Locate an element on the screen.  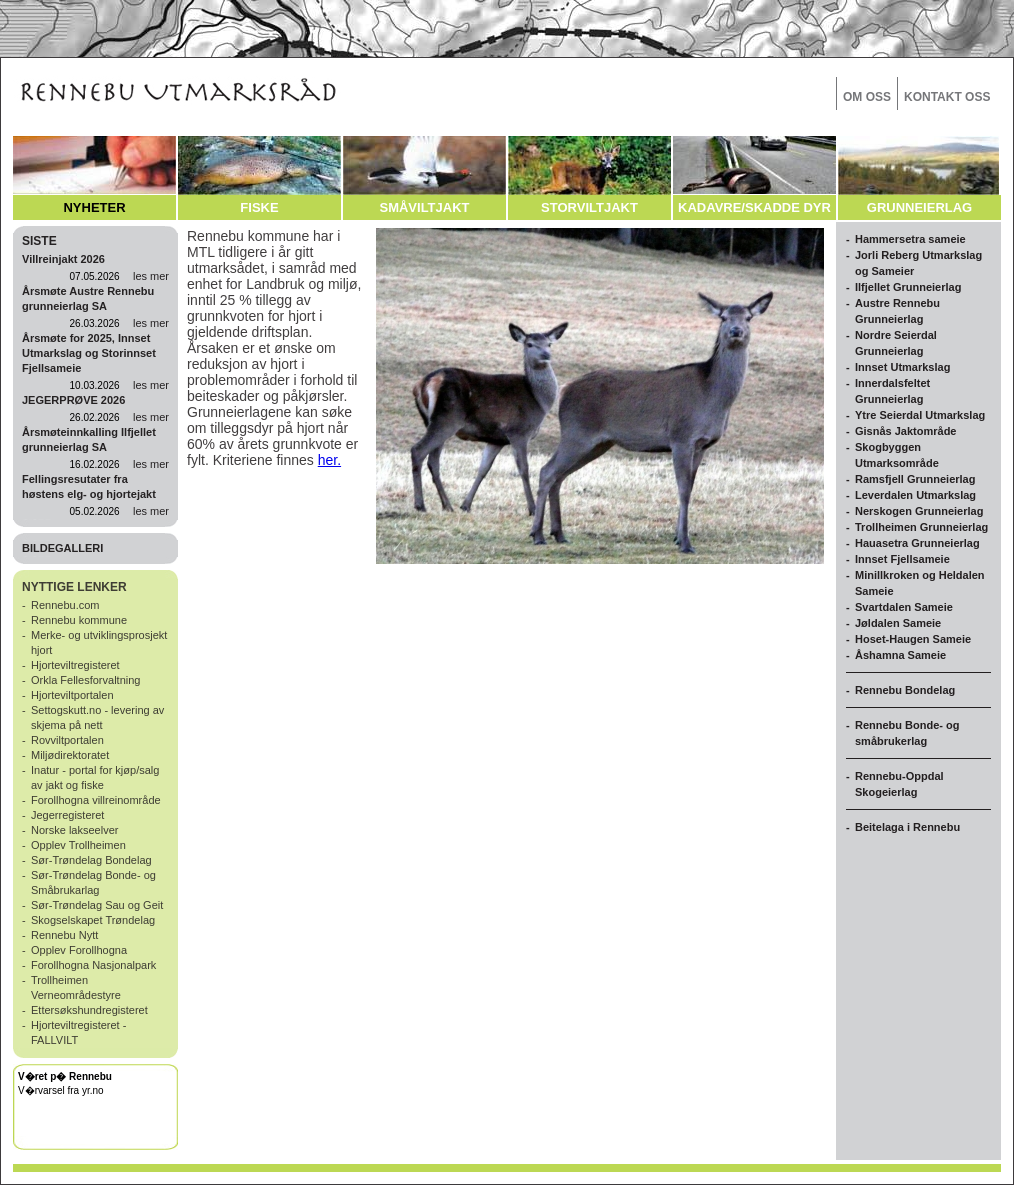
Rennebu Nytt is located at coordinates (64, 935).